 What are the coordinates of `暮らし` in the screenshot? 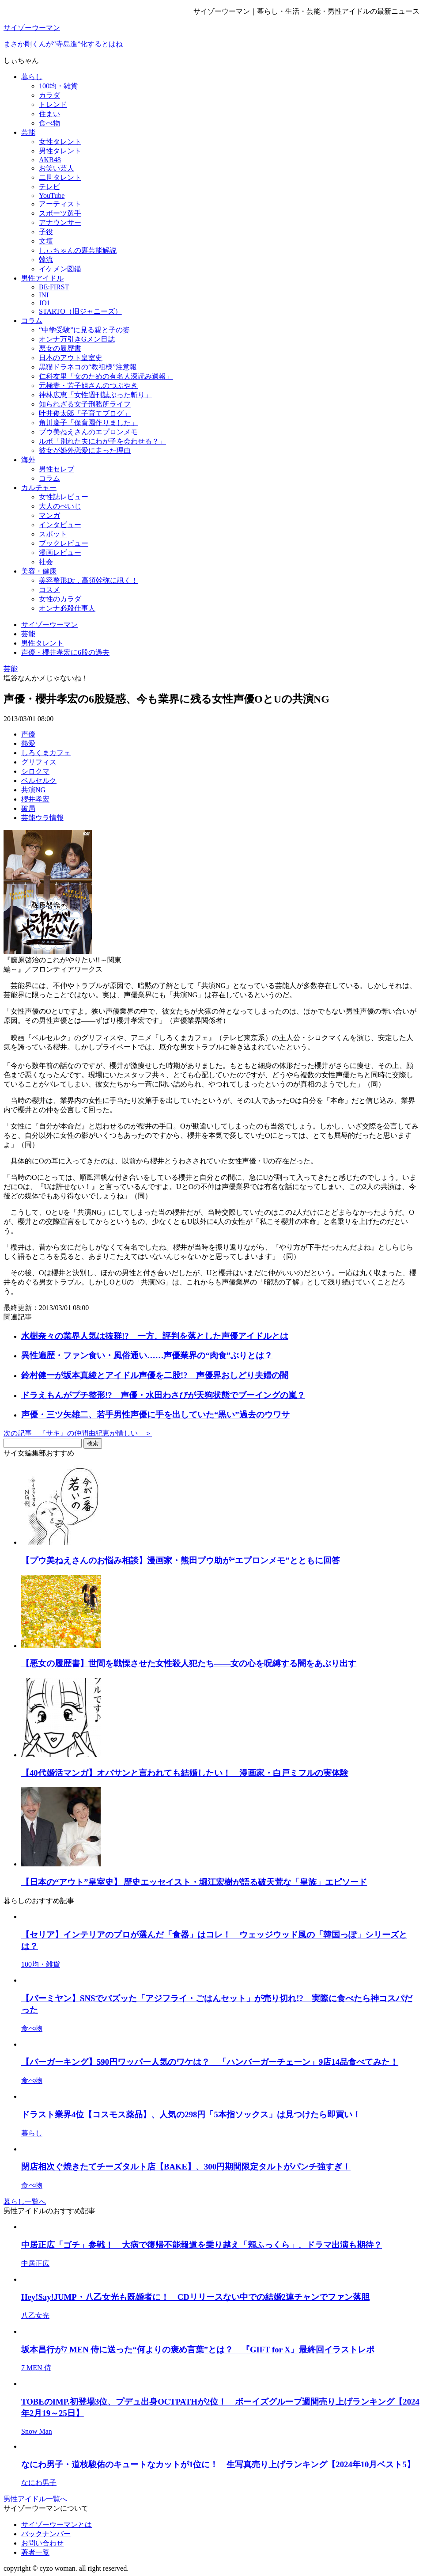 It's located at (31, 76).